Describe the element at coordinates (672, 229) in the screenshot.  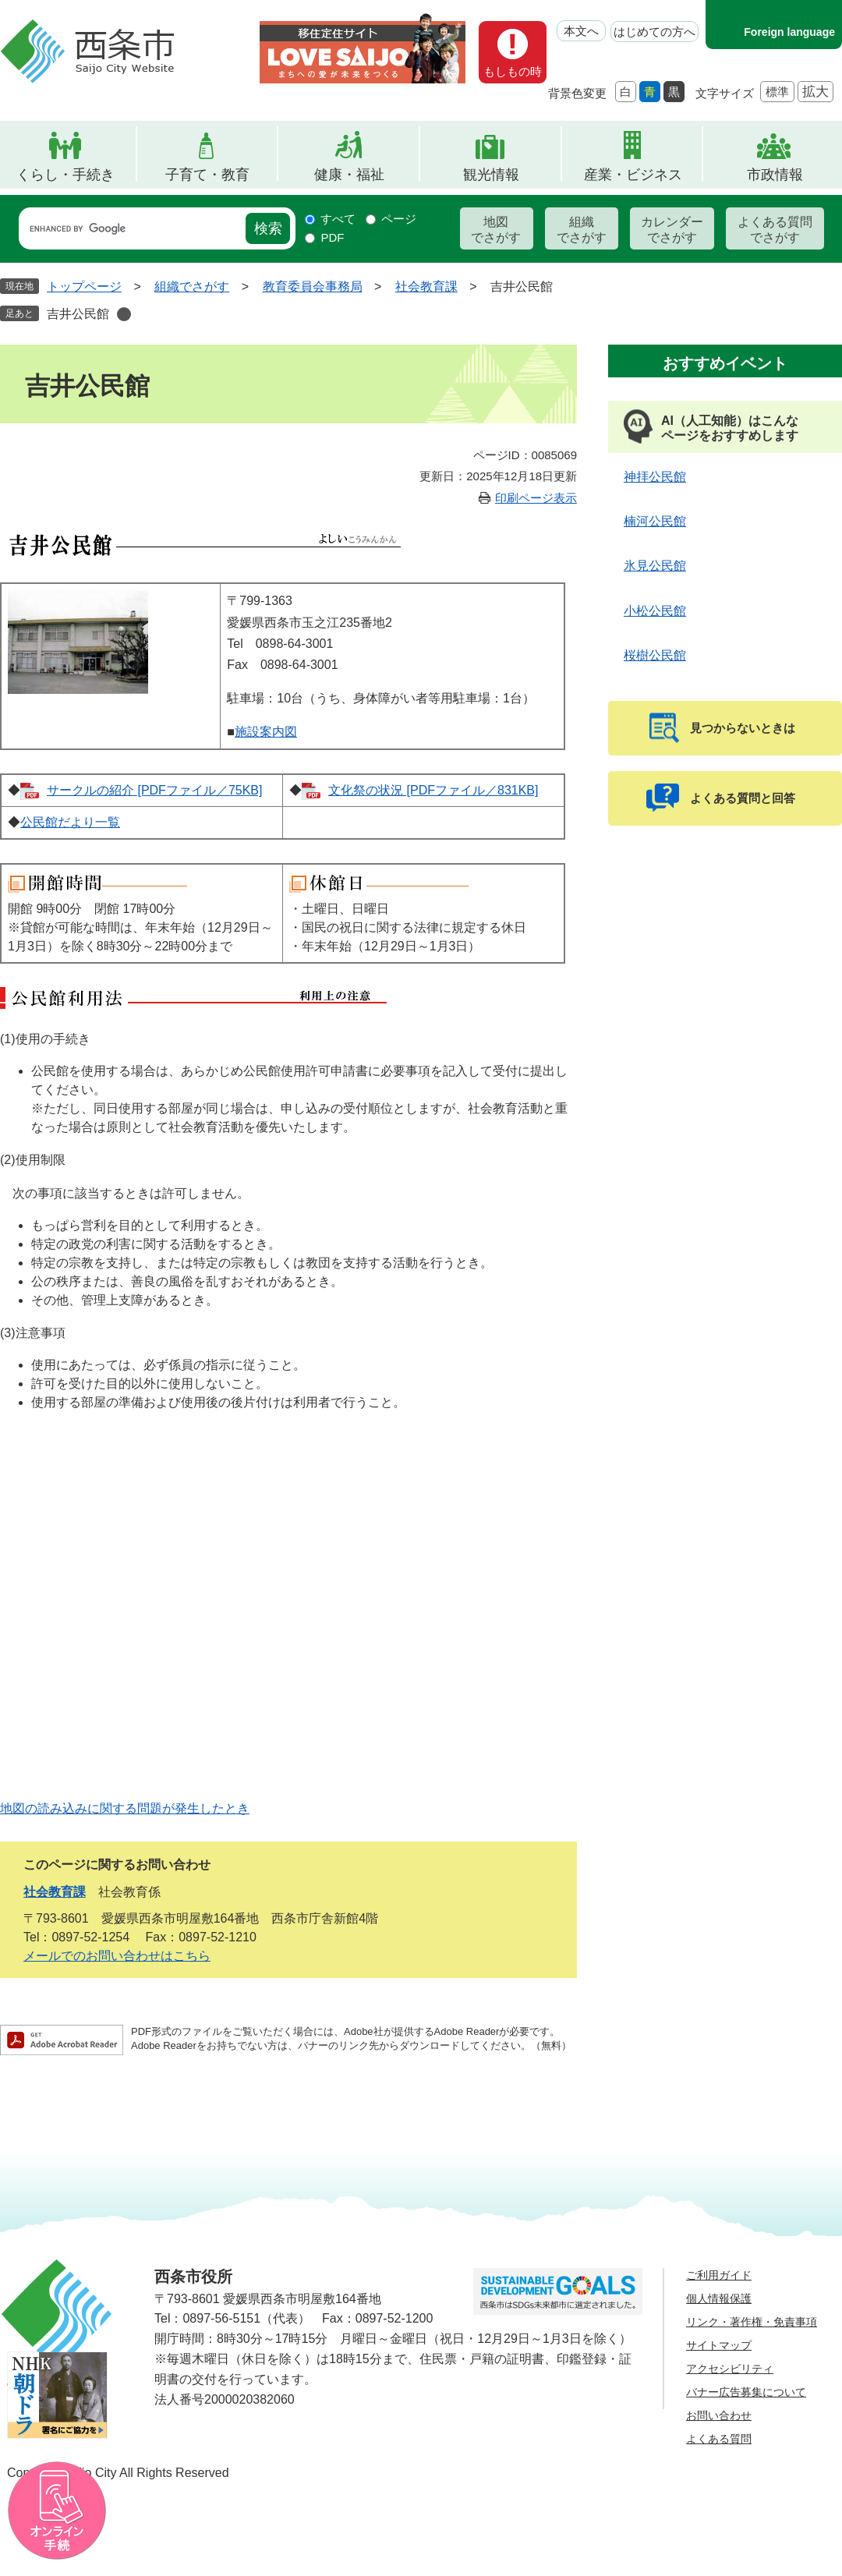
I see `カレンダーでさがす` at that location.